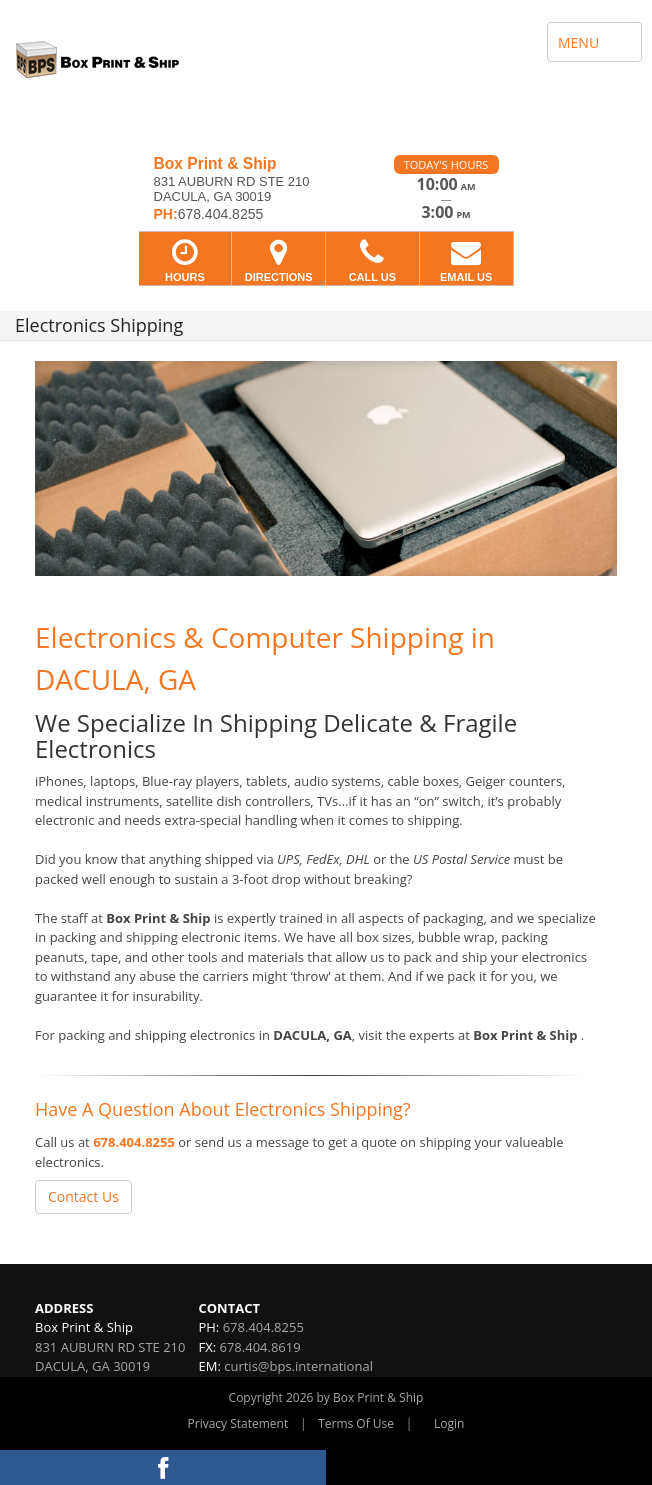 This screenshot has width=652, height=1485. Describe the element at coordinates (238, 1423) in the screenshot. I see `Privacy Statement` at that location.